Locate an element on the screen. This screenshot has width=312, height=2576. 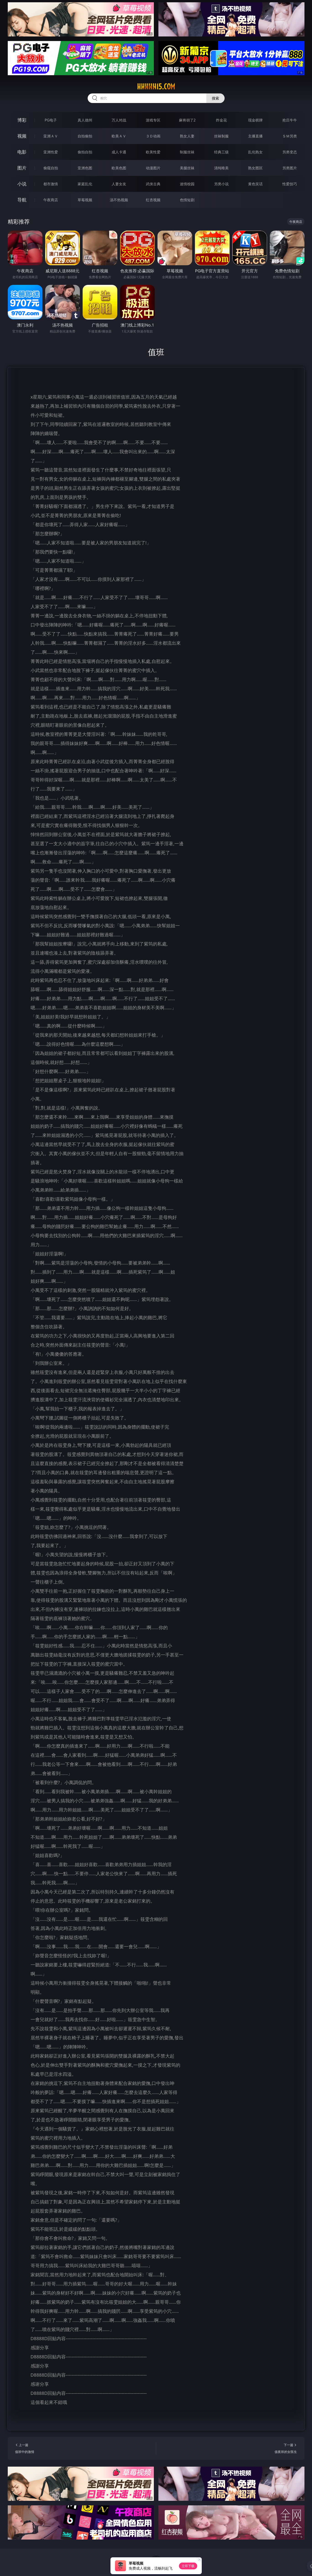
抢庄牛牛 is located at coordinates (289, 120).